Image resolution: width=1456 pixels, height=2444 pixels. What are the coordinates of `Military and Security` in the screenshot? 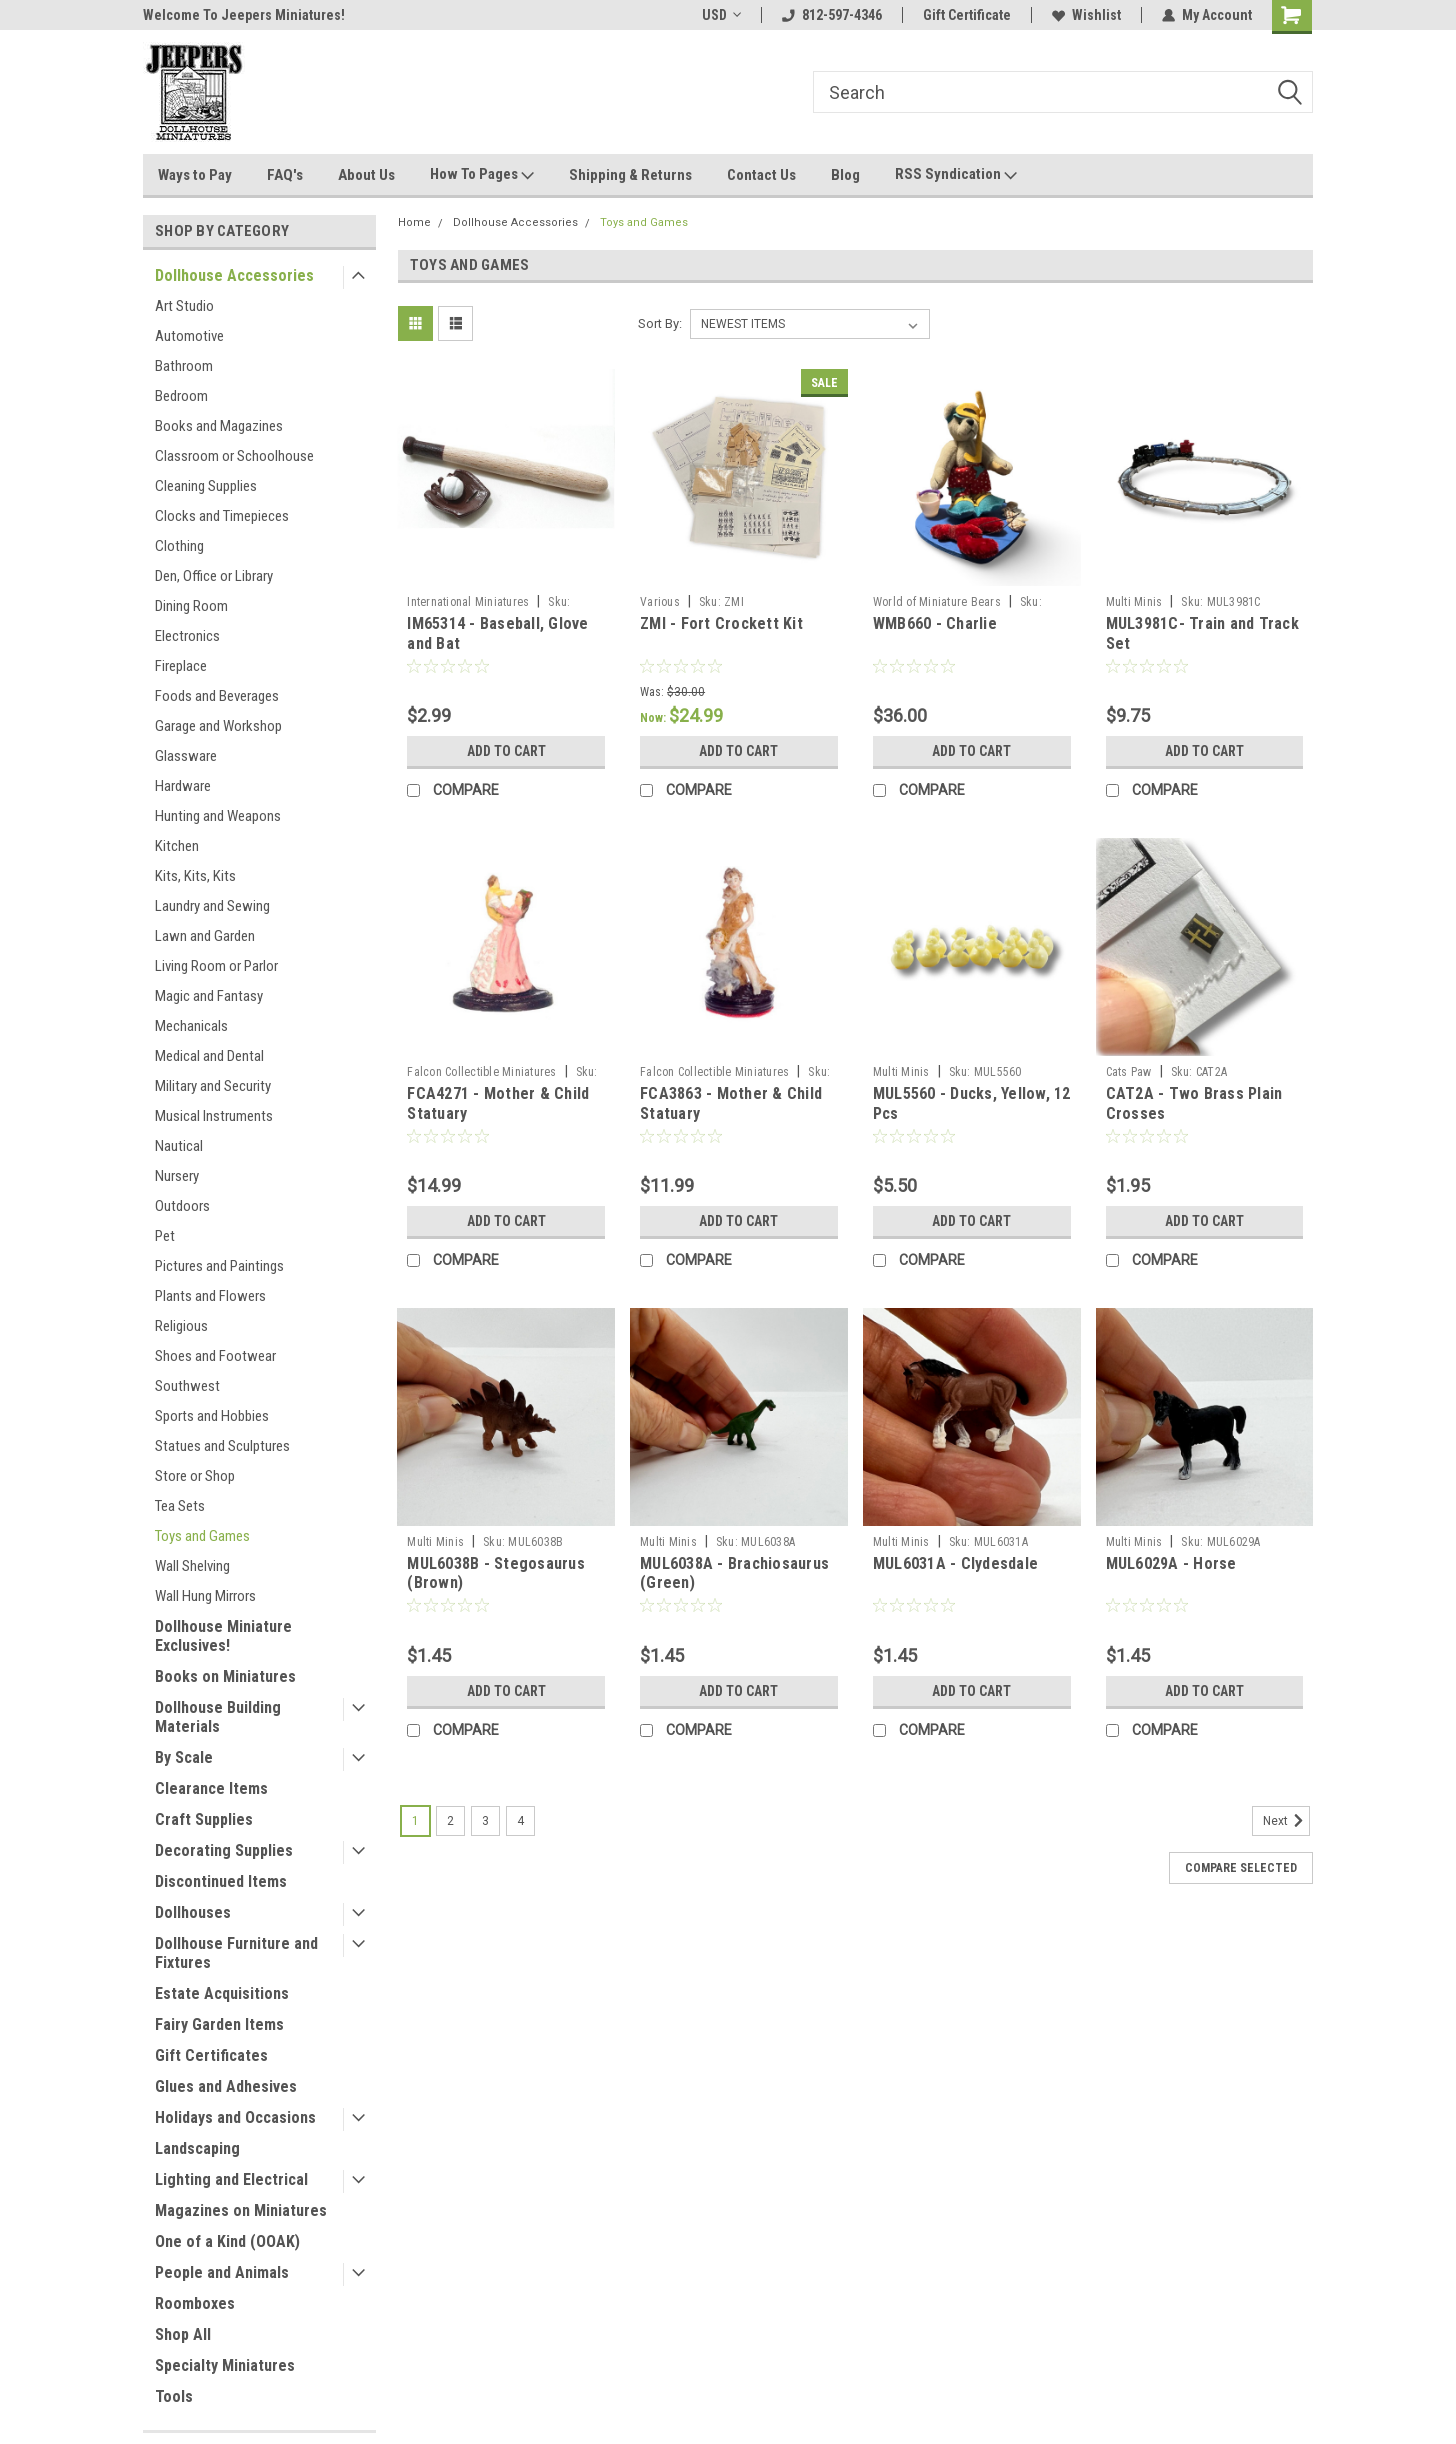 It's located at (213, 1086).